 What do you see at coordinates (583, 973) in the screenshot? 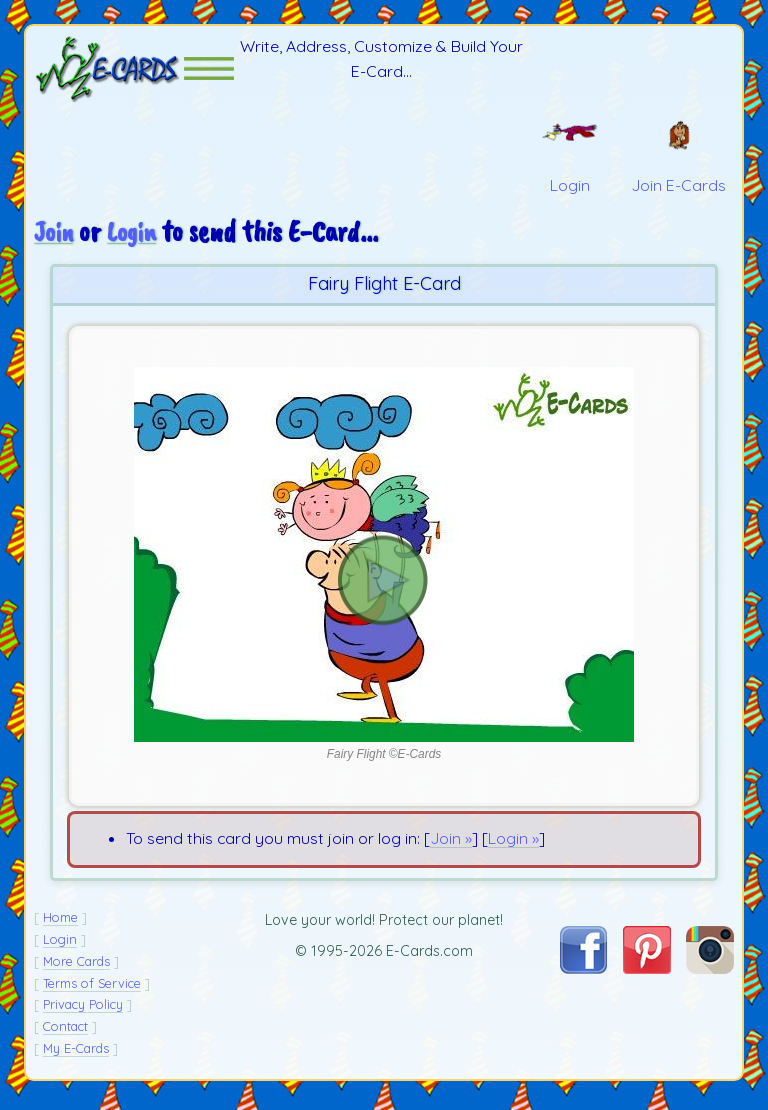
I see `[Visit E-Cards on Facebook]` at bounding box center [583, 973].